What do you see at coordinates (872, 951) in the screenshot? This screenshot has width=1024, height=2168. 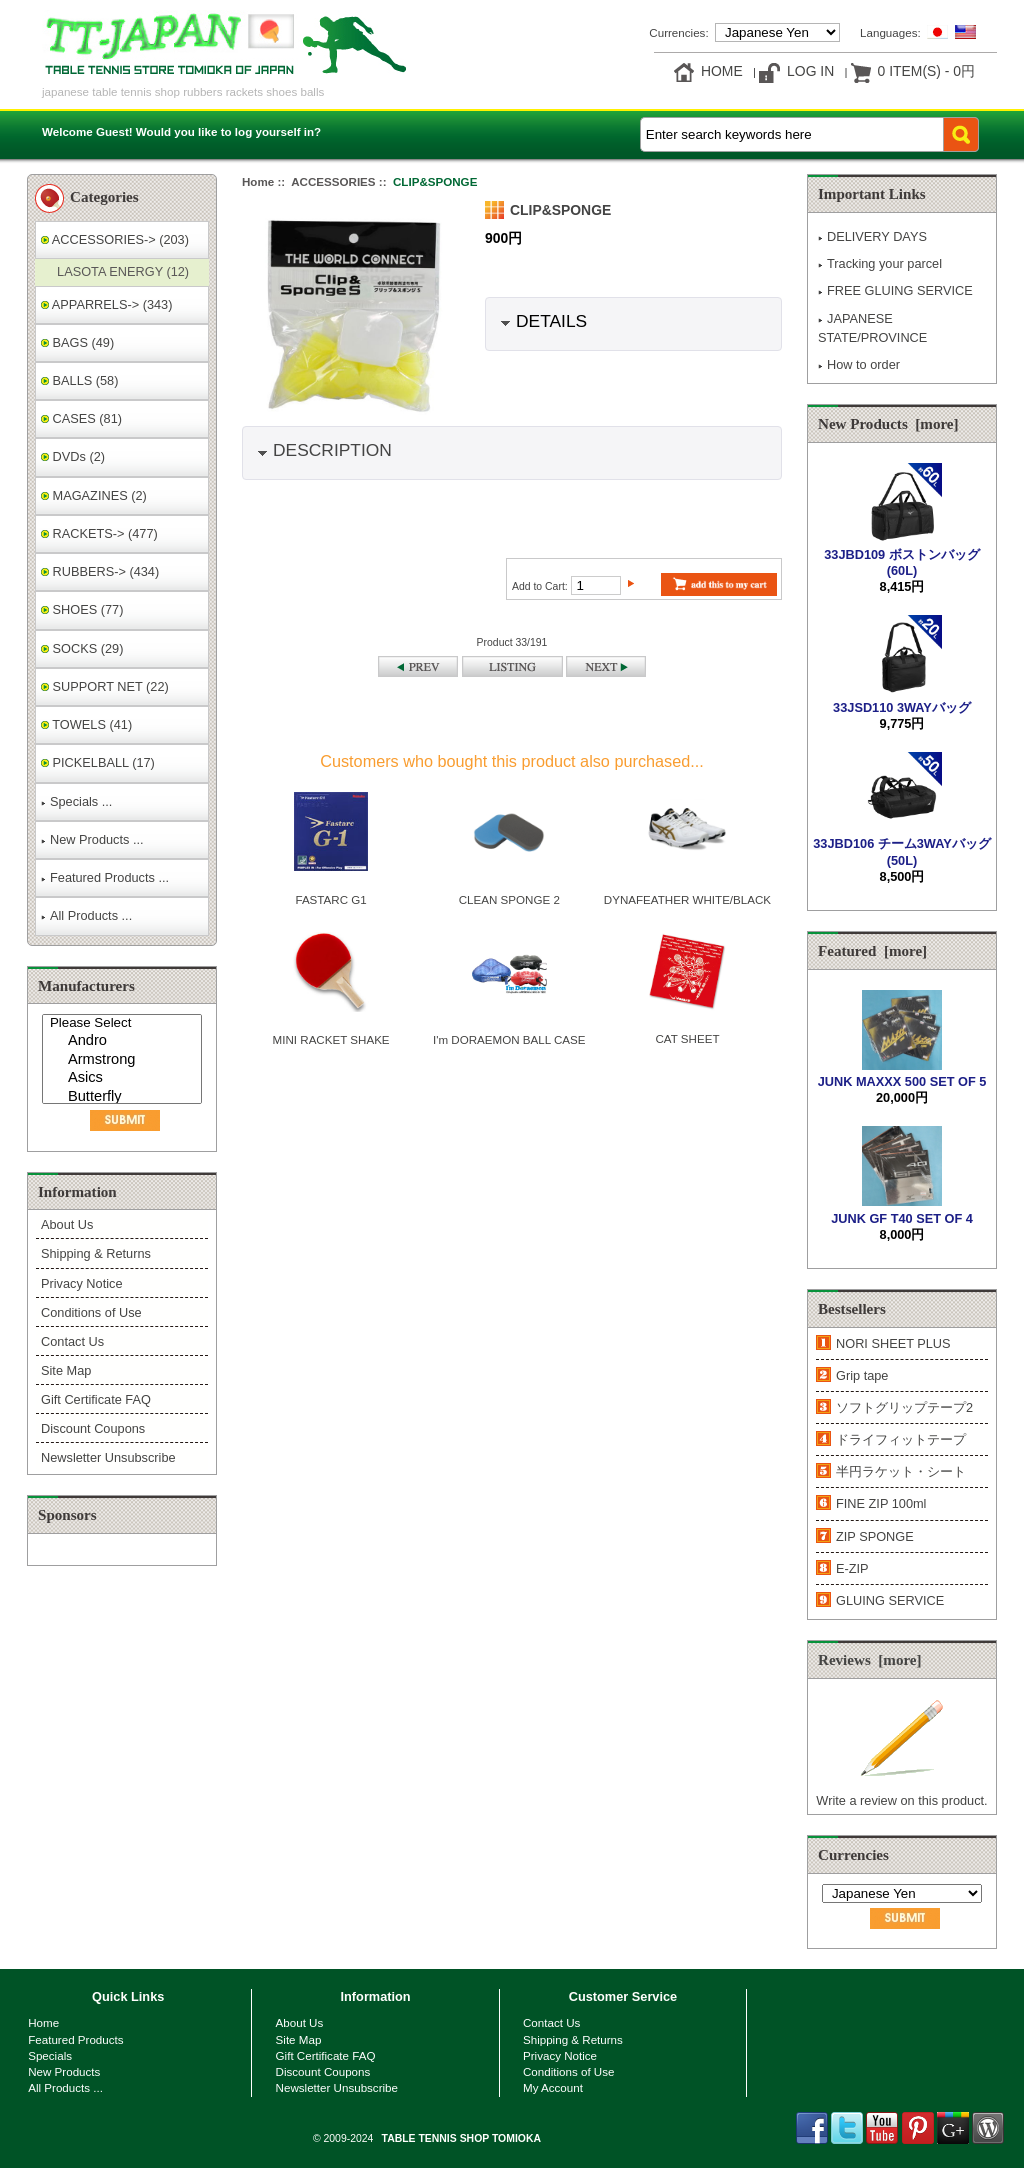 I see `Featured [more]` at bounding box center [872, 951].